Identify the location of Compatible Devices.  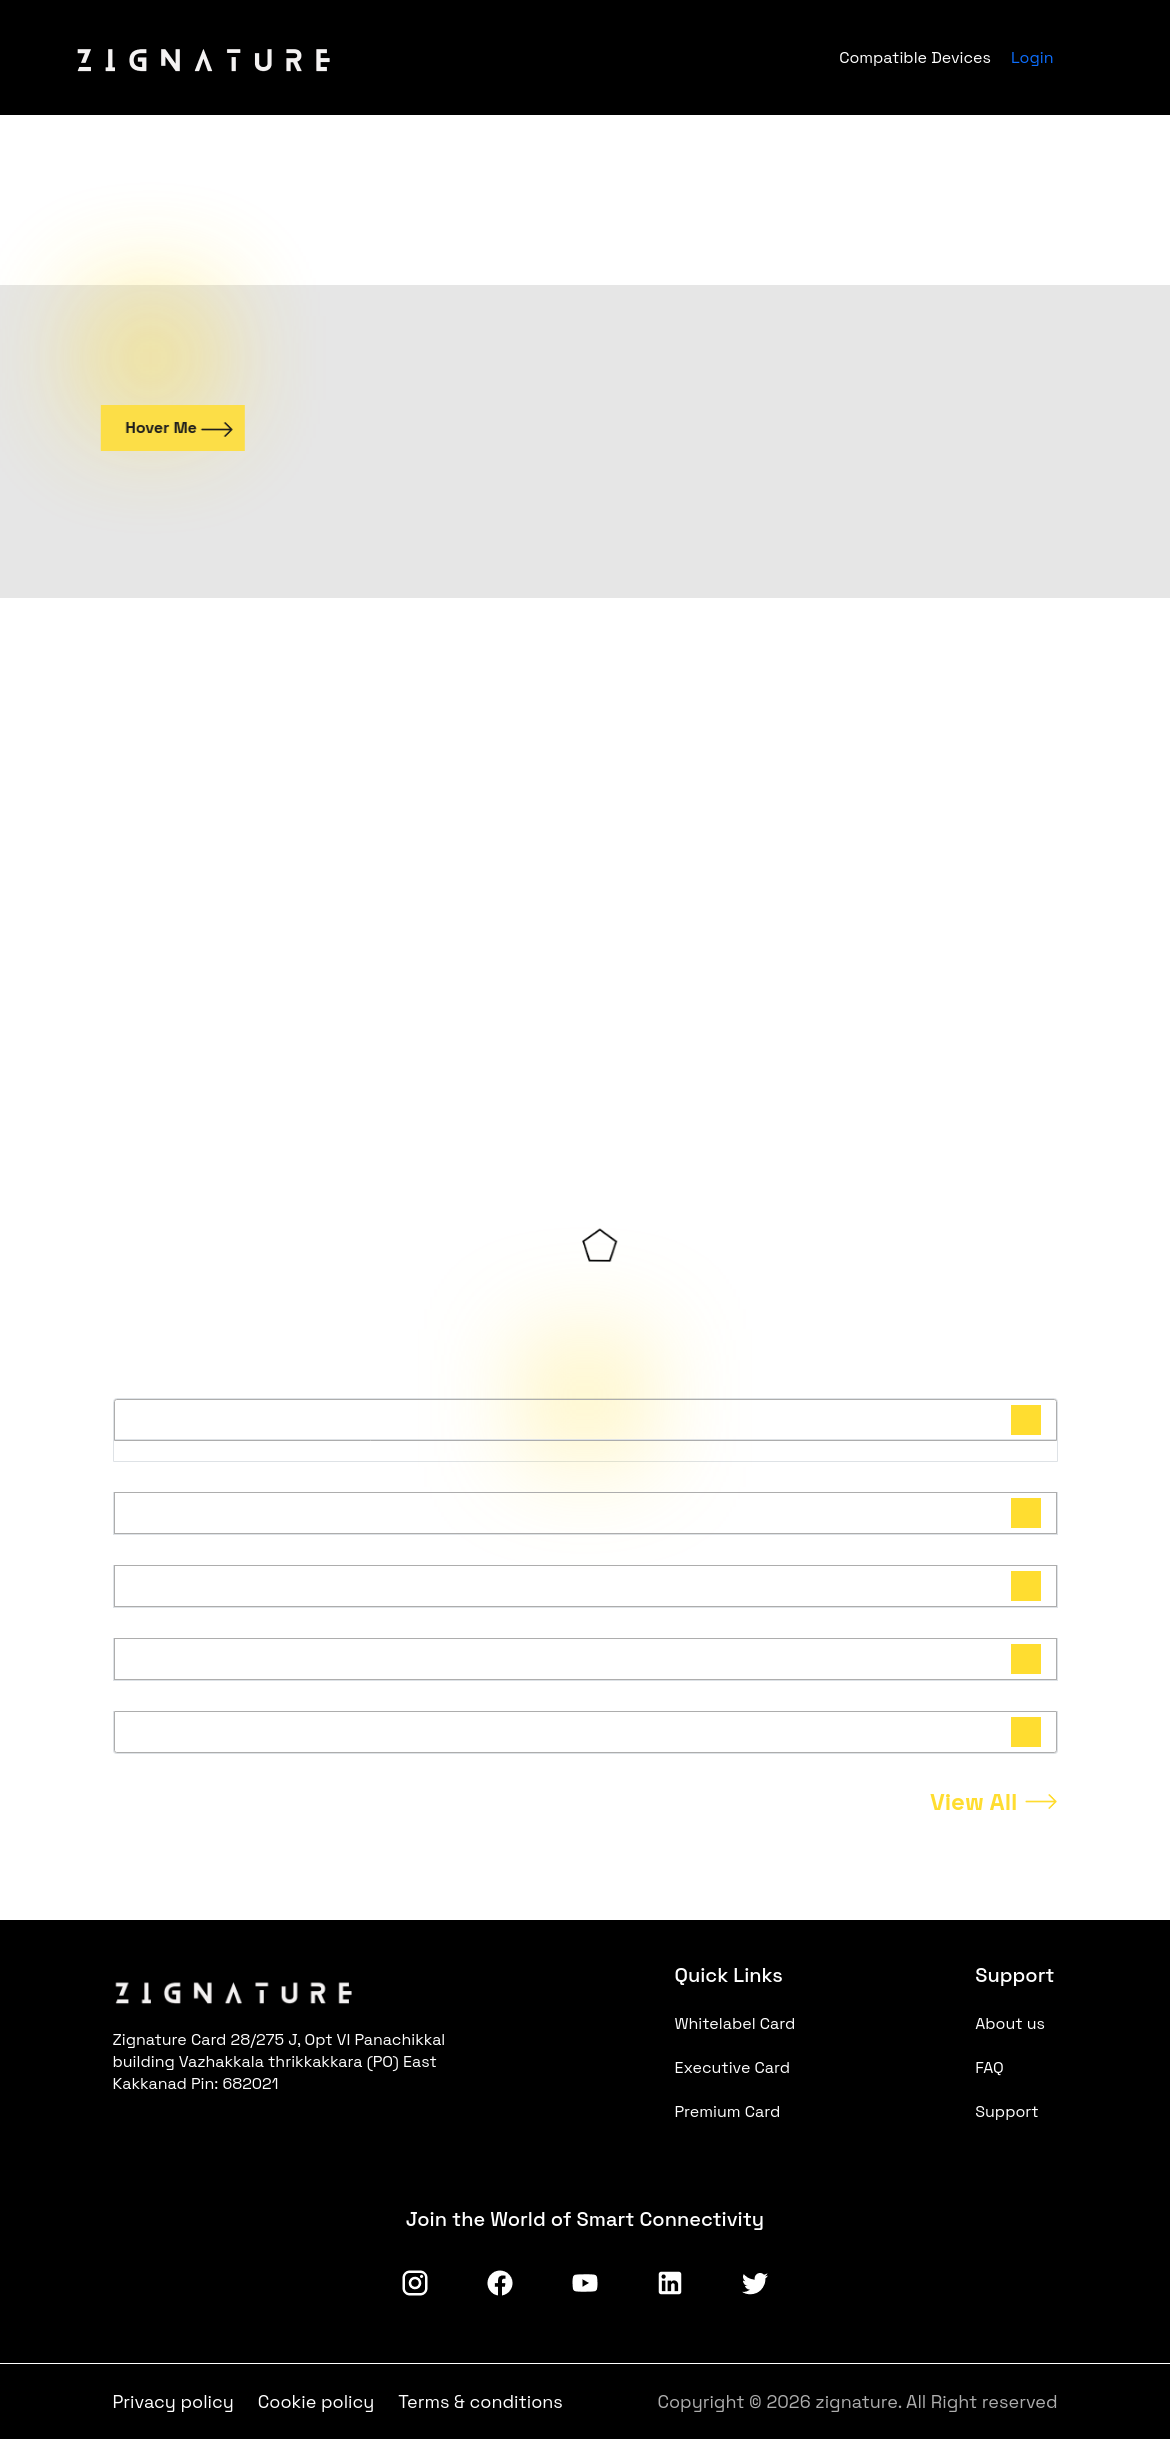
(915, 57).